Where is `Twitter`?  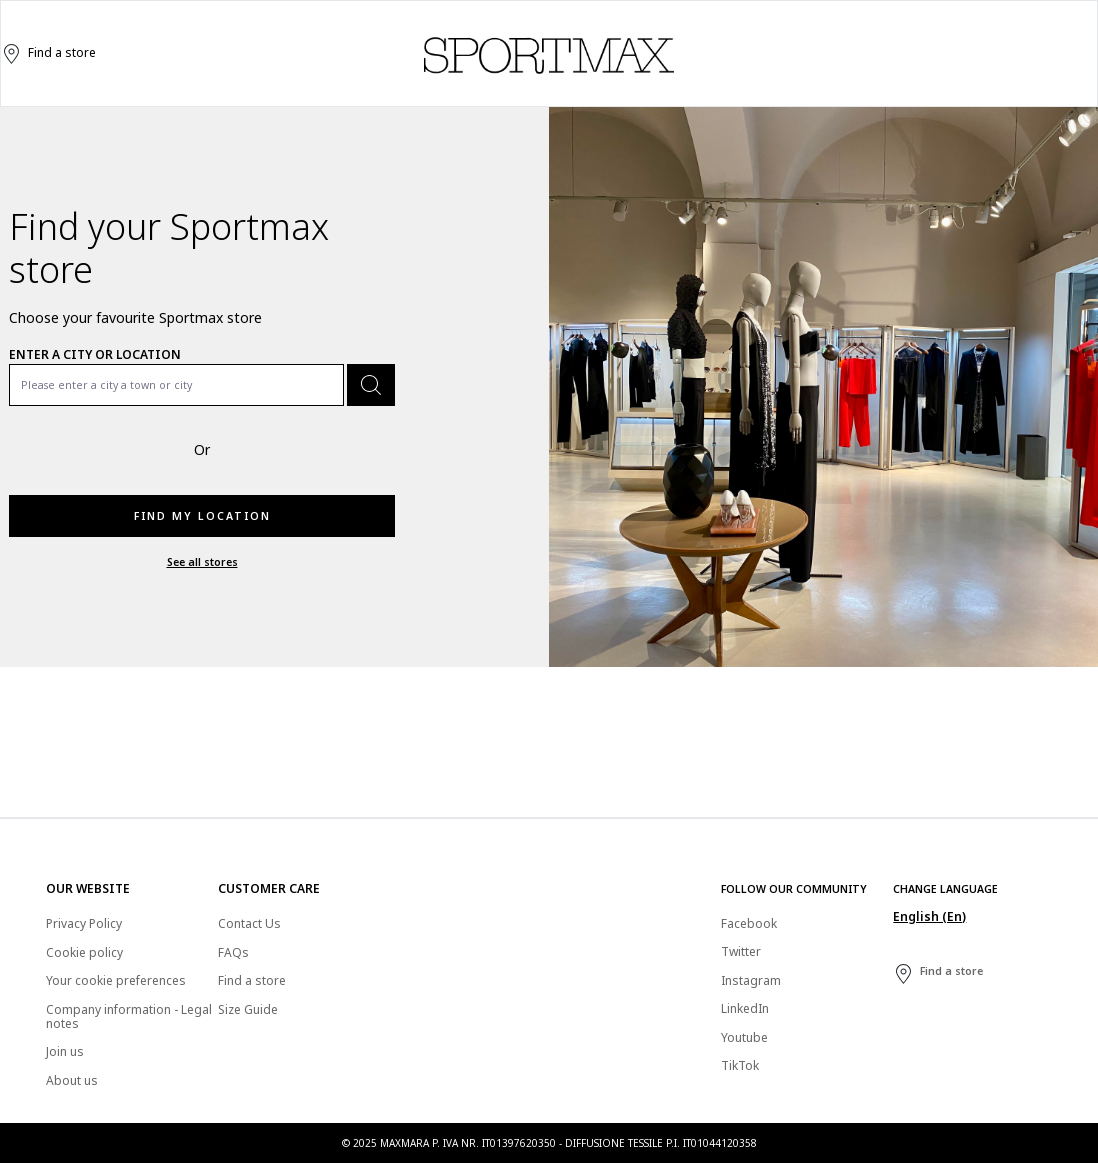
Twitter is located at coordinates (741, 951).